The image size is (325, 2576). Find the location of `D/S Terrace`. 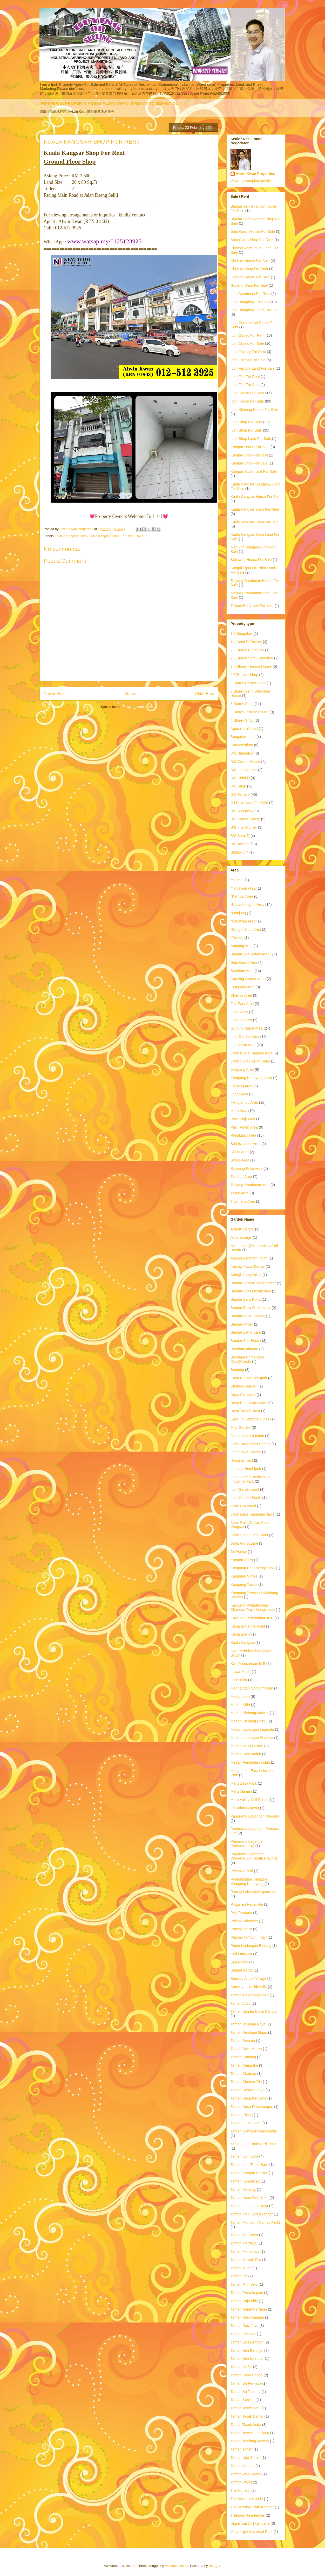

D/S Terrace is located at coordinates (240, 794).